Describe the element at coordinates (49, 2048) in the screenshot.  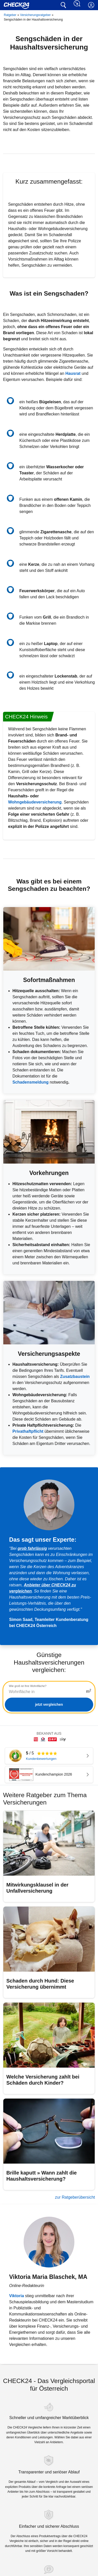
I see `[Welche Versicherung zahlt bei Schäden durch Kinder?]` at that location.